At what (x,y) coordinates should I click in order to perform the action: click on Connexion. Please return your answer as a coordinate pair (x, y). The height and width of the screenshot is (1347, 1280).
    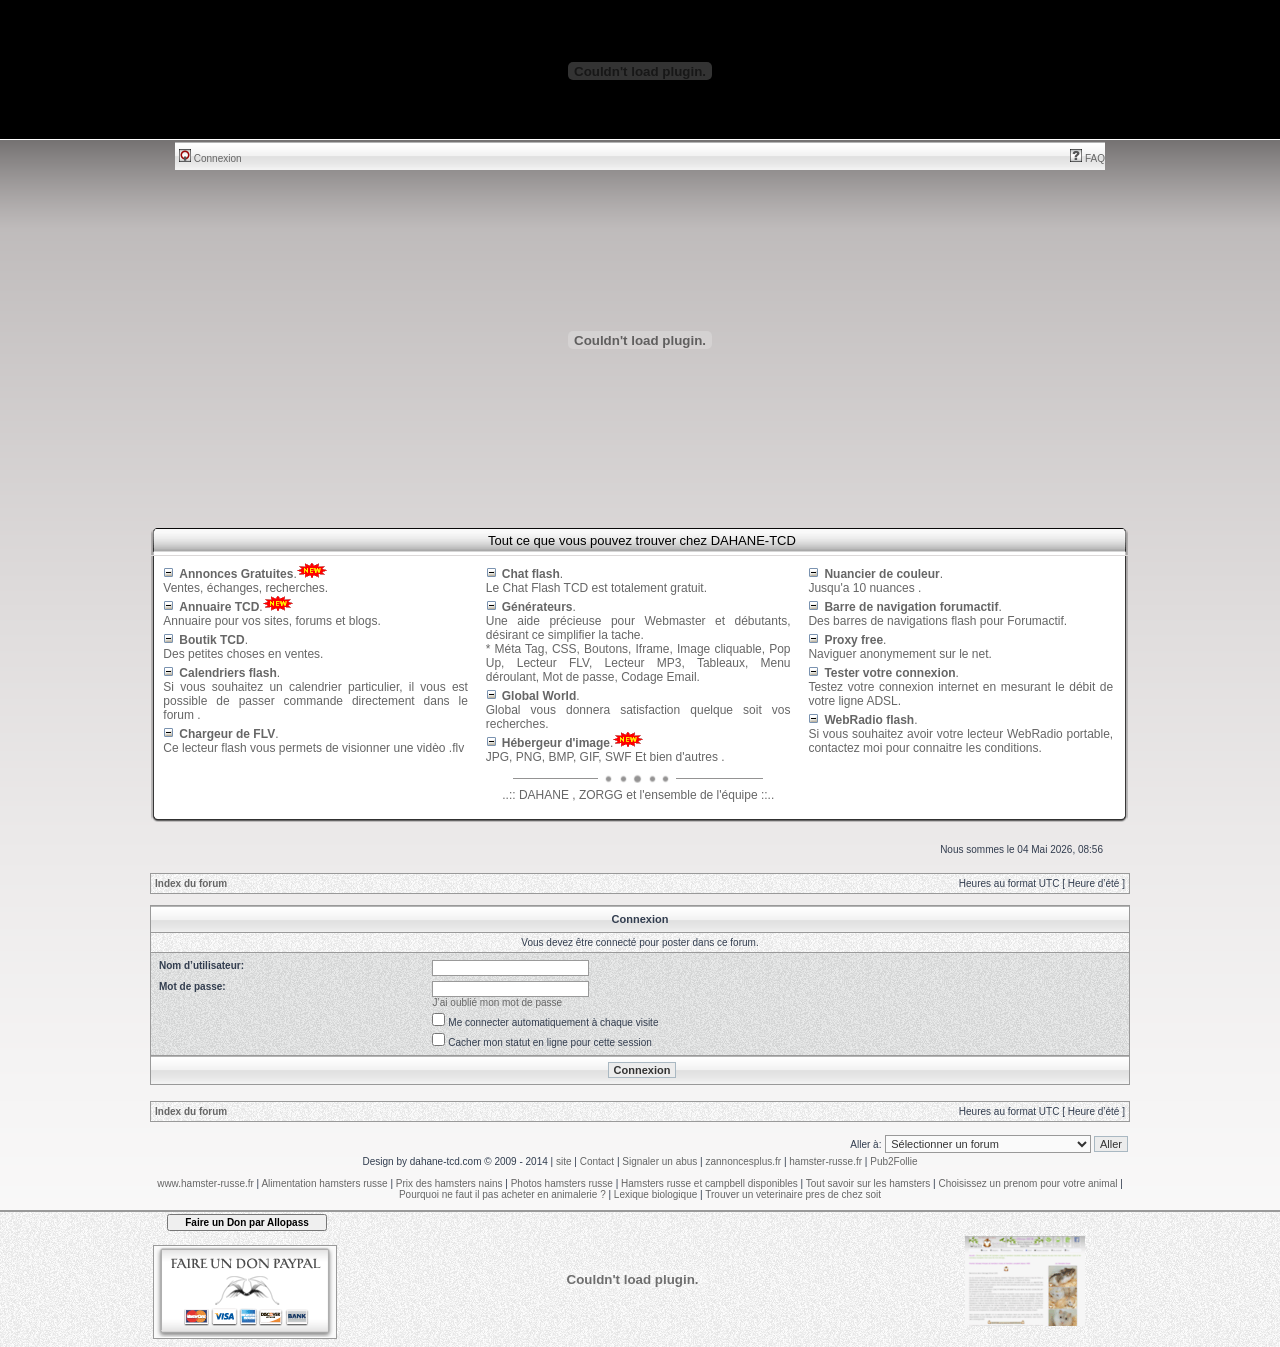
    Looking at the image, I should click on (210, 158).